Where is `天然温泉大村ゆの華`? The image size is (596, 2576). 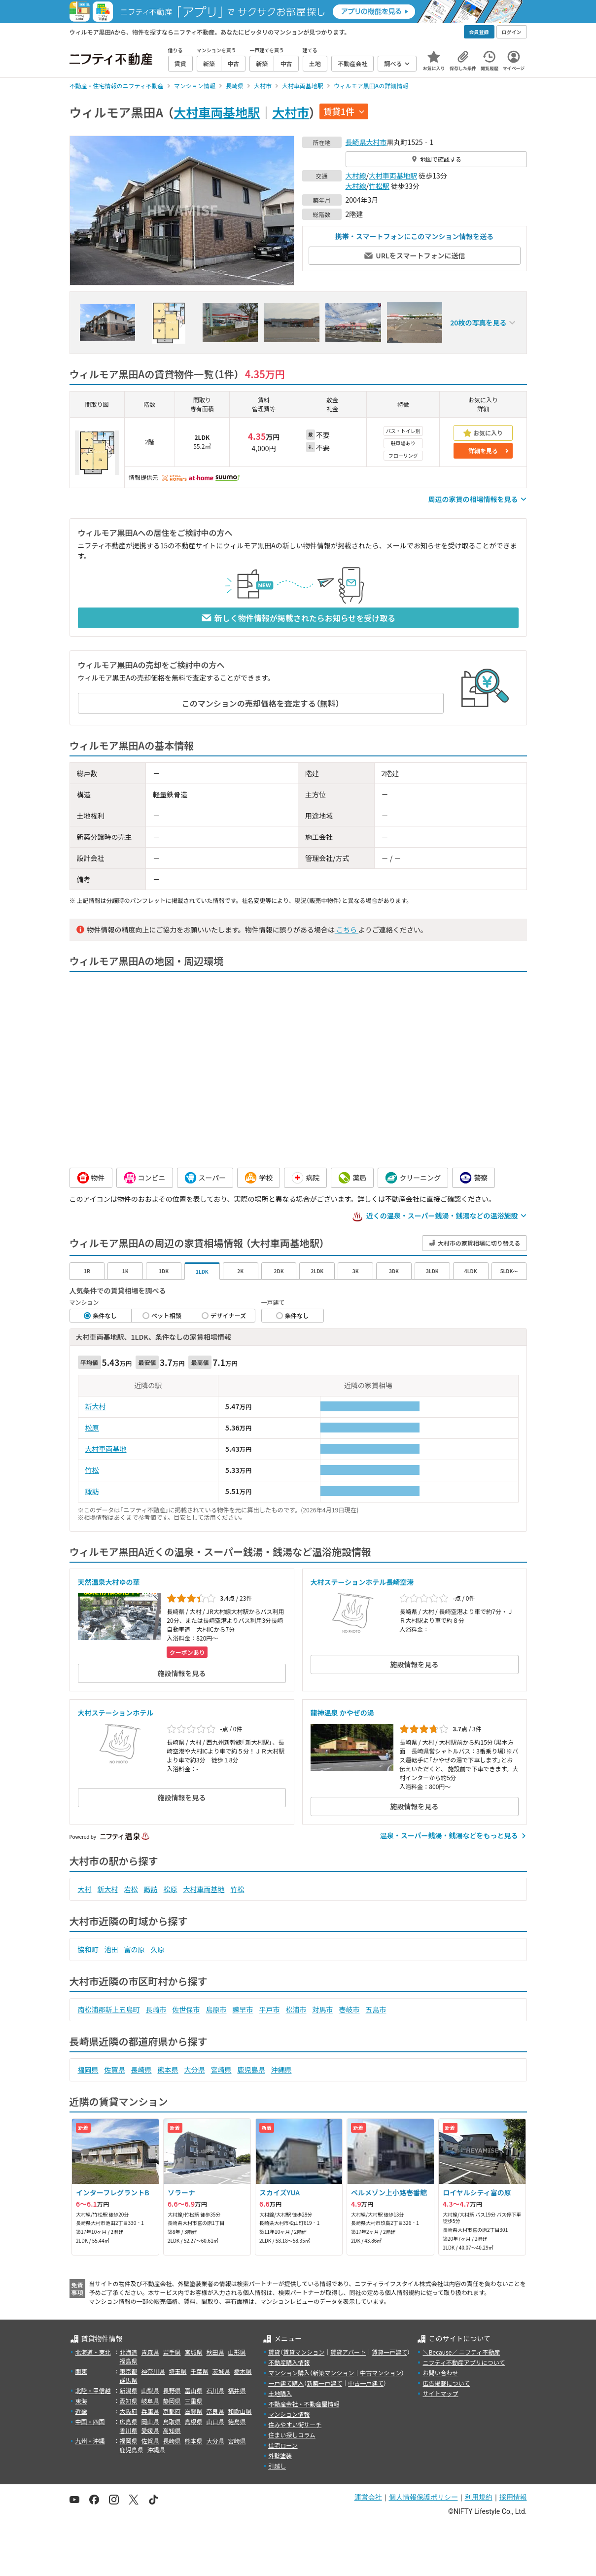
天然温泉大村ゆの華 is located at coordinates (109, 1582).